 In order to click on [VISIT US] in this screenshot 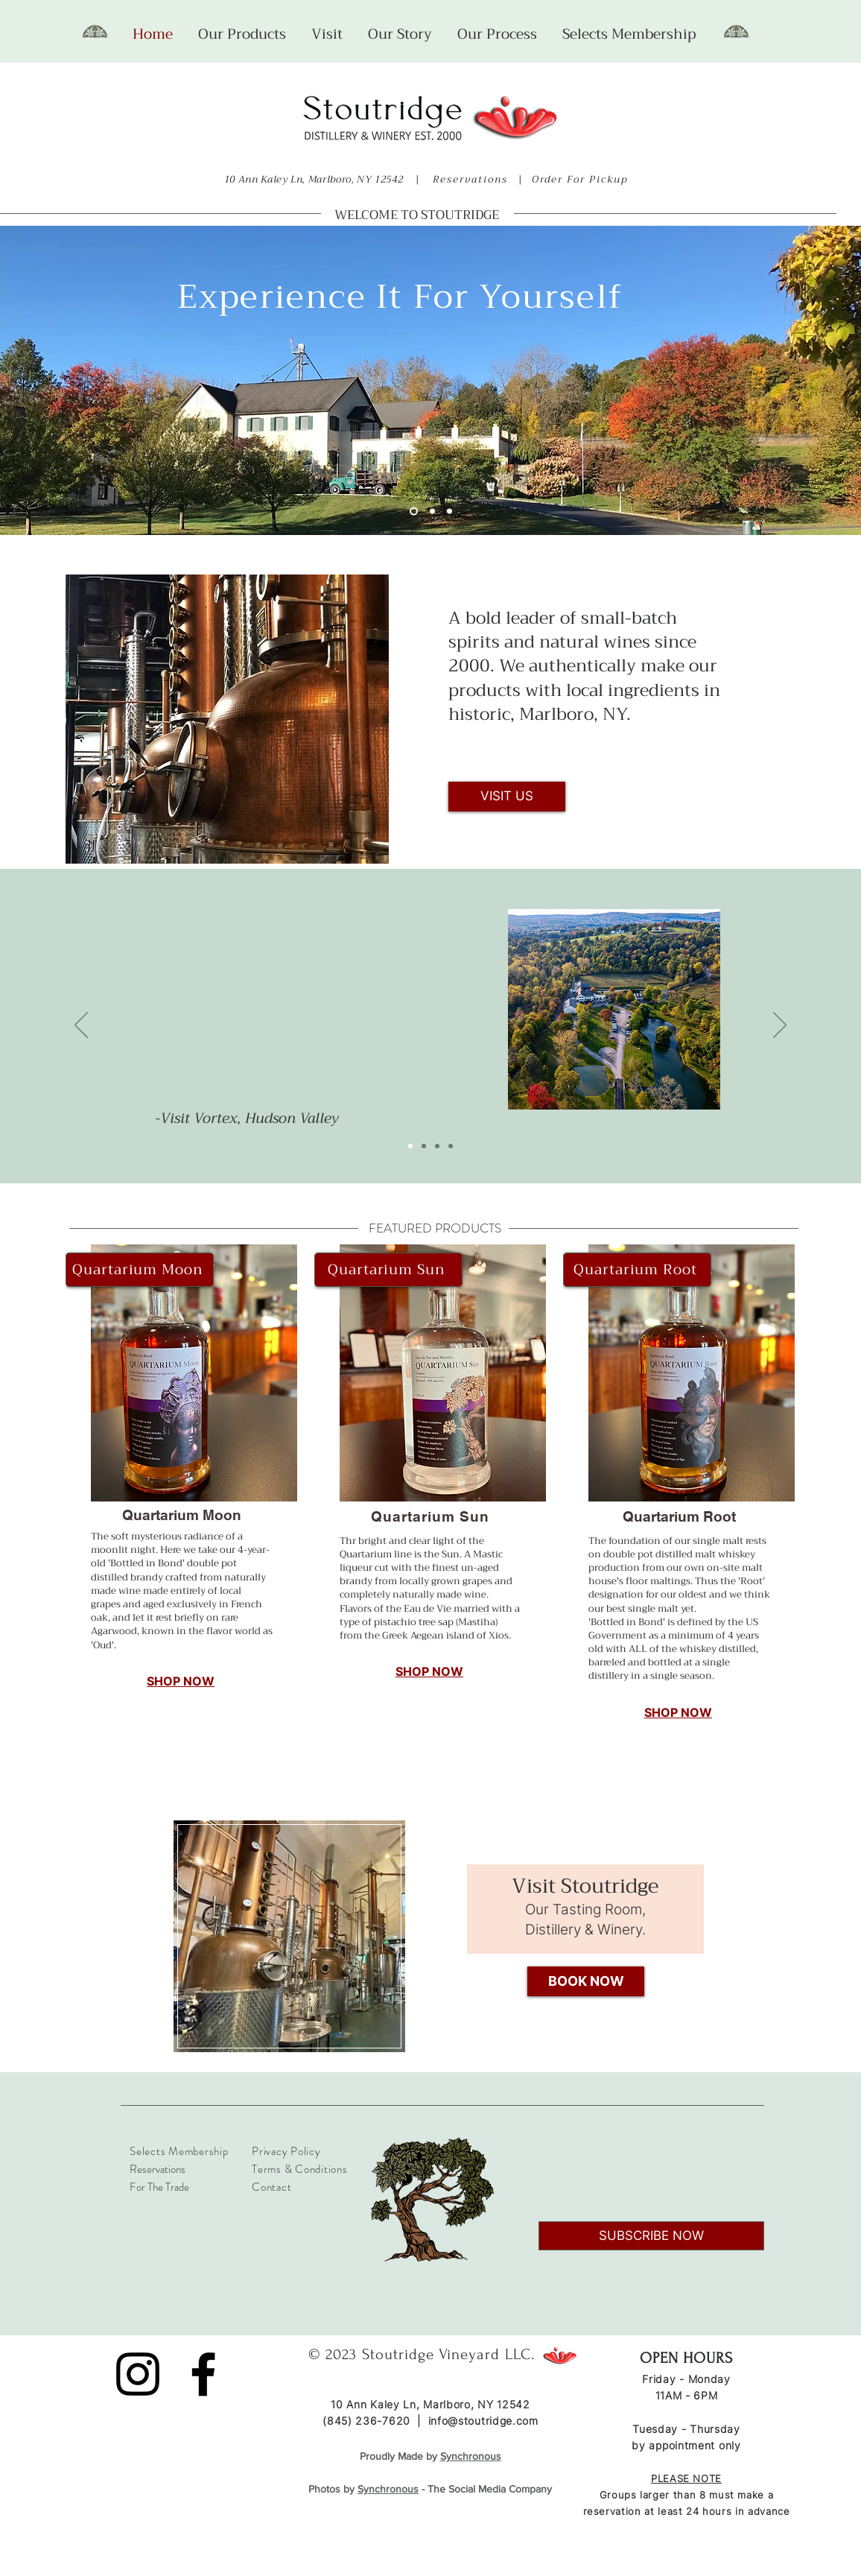, I will do `click(506, 796)`.